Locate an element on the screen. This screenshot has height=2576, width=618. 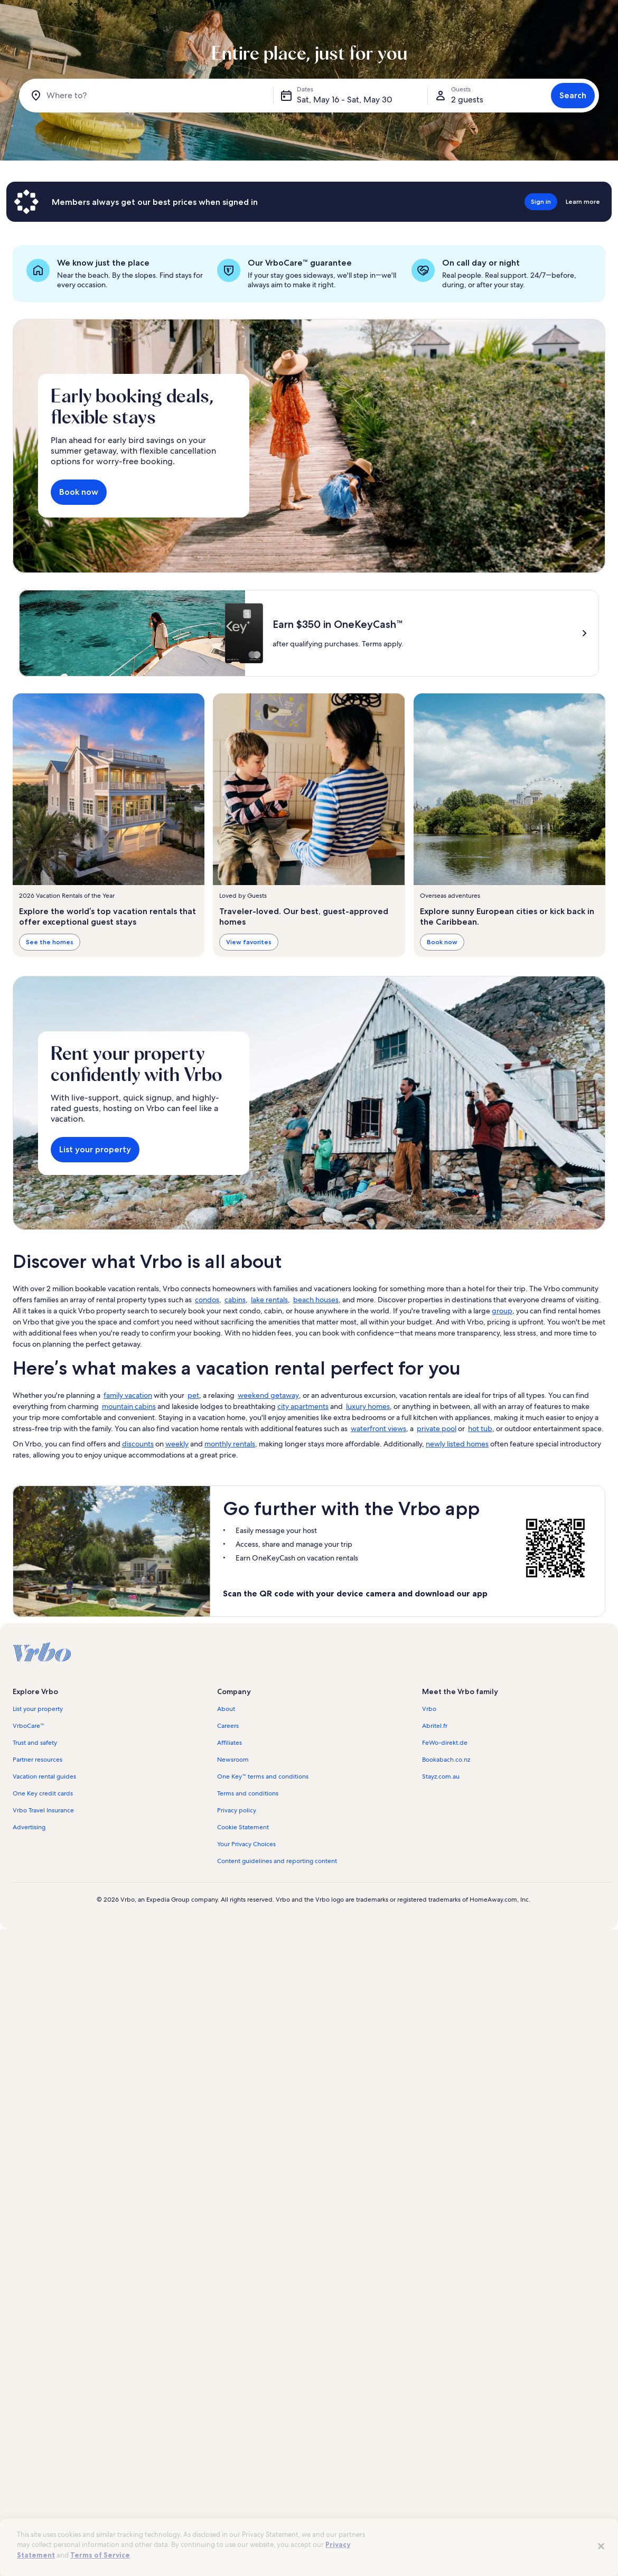
Careers [link] is located at coordinates (228, 1830).